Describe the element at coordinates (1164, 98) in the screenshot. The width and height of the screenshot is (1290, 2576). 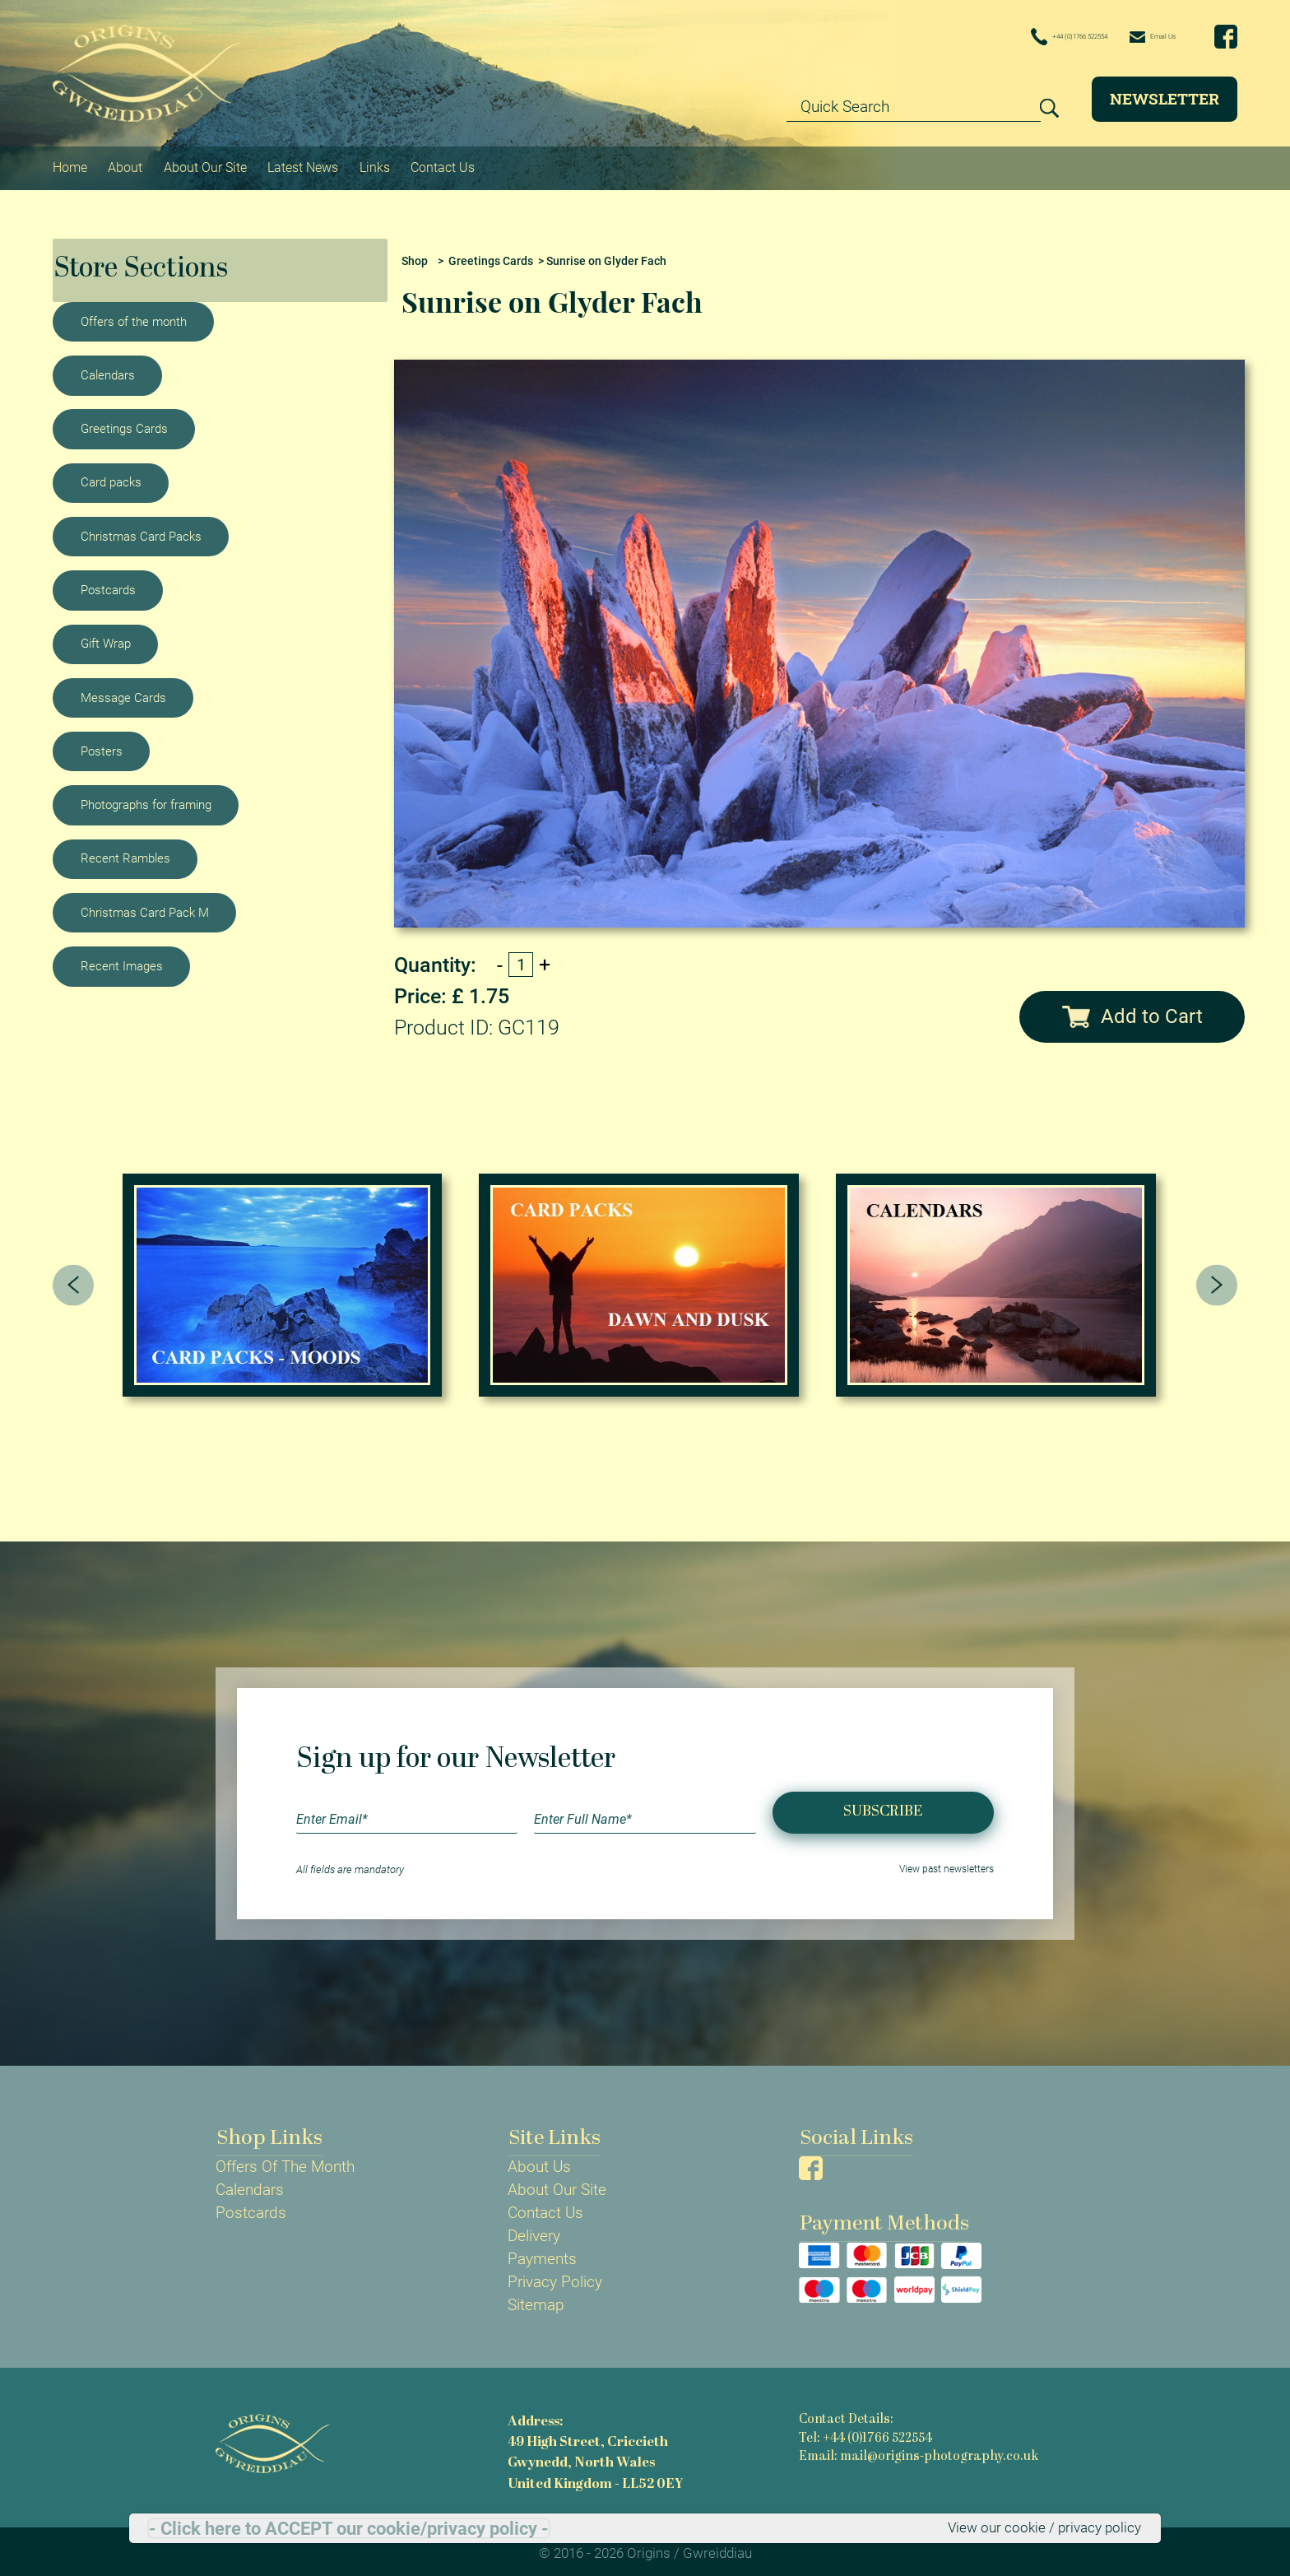
I see `Newsletter` at that location.